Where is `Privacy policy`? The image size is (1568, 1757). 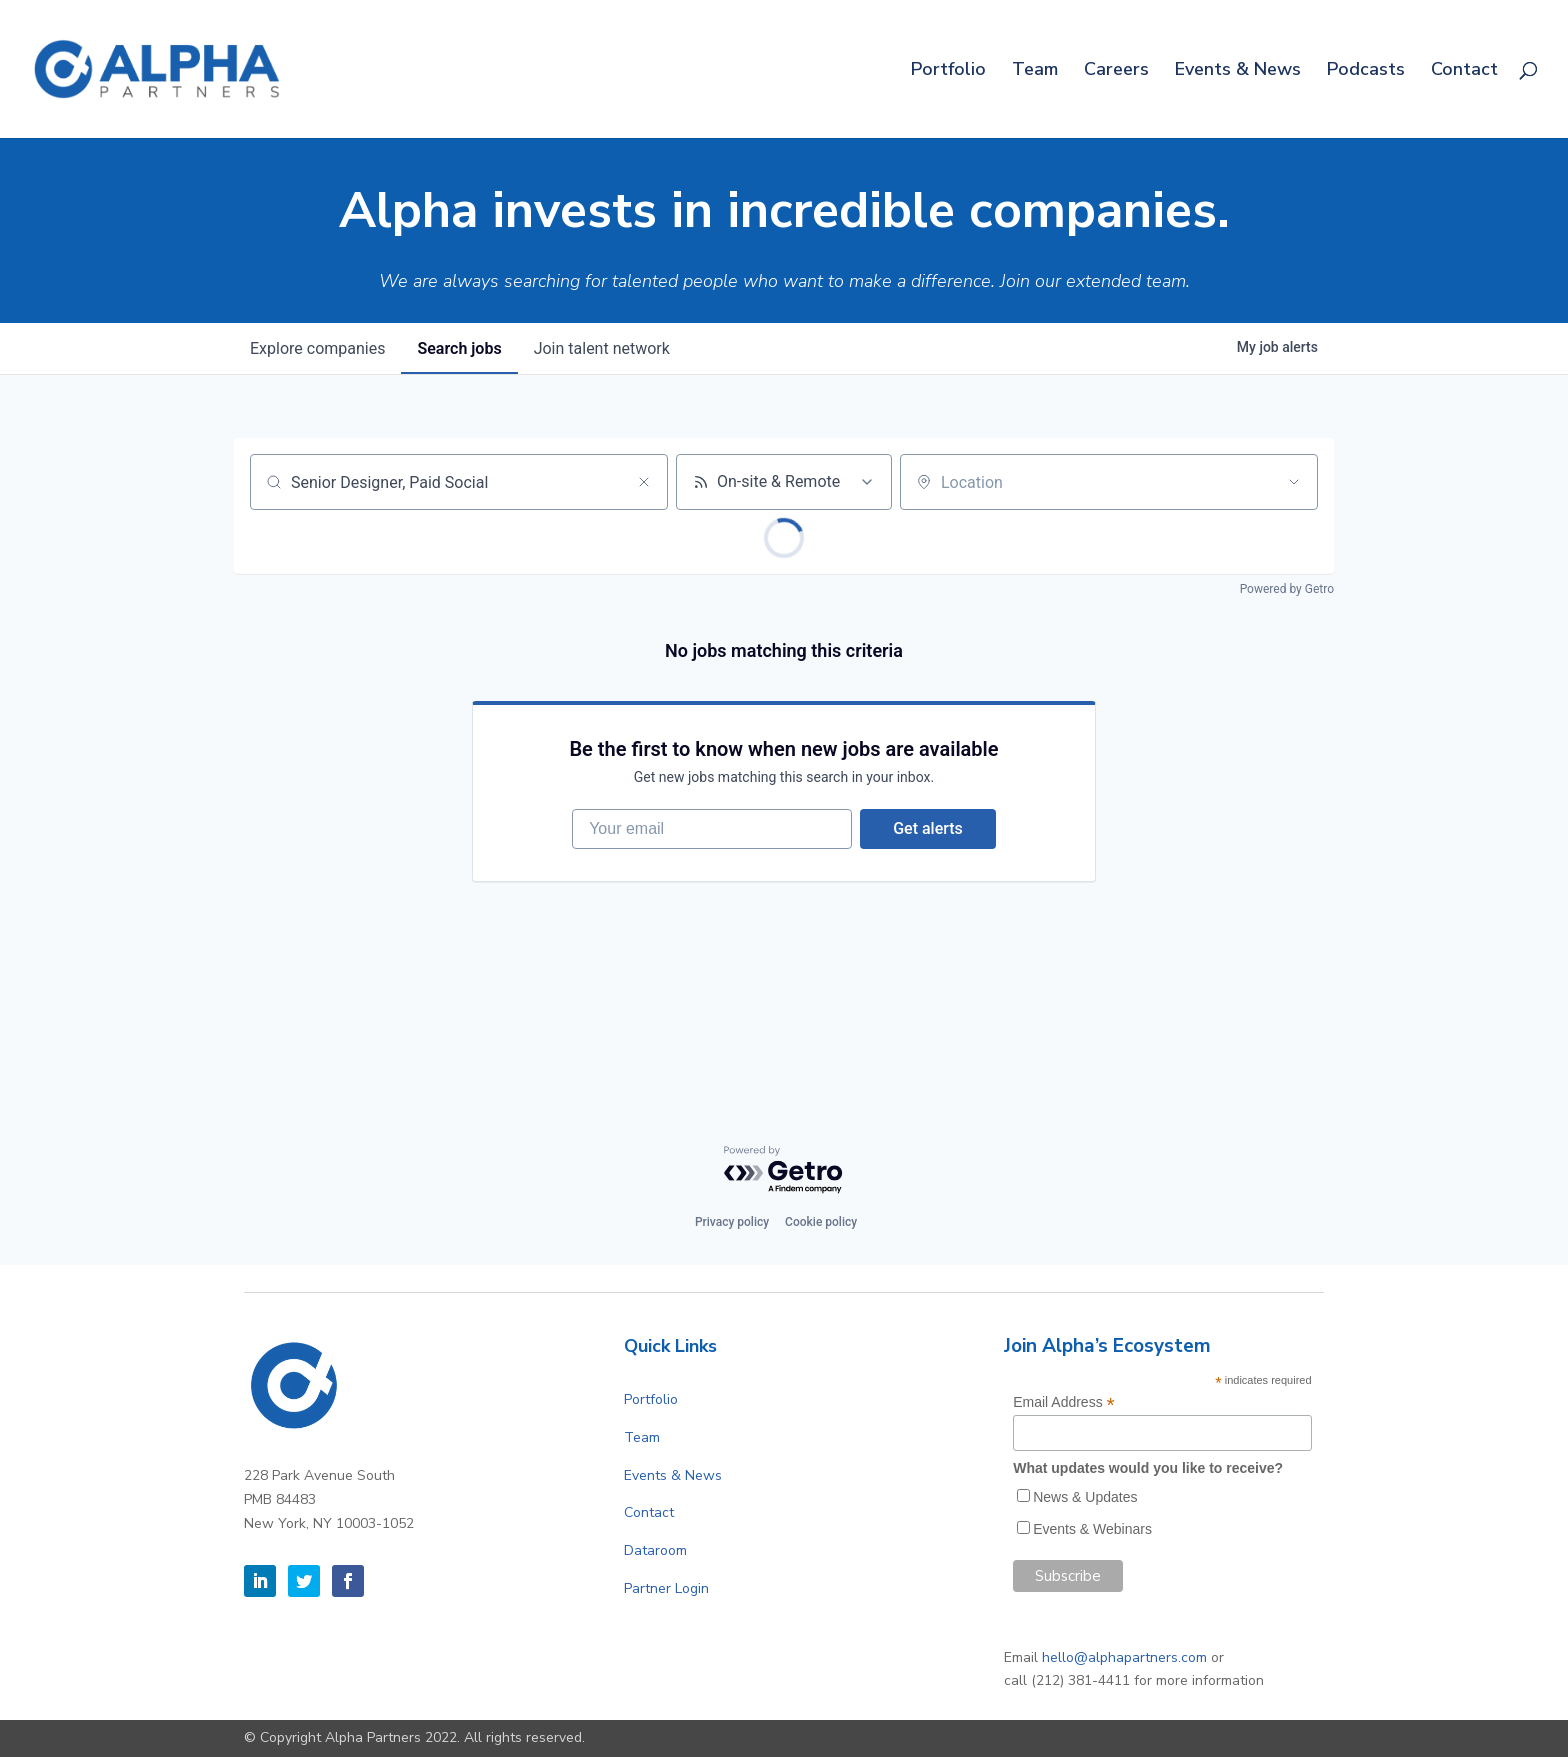 Privacy policy is located at coordinates (732, 1222).